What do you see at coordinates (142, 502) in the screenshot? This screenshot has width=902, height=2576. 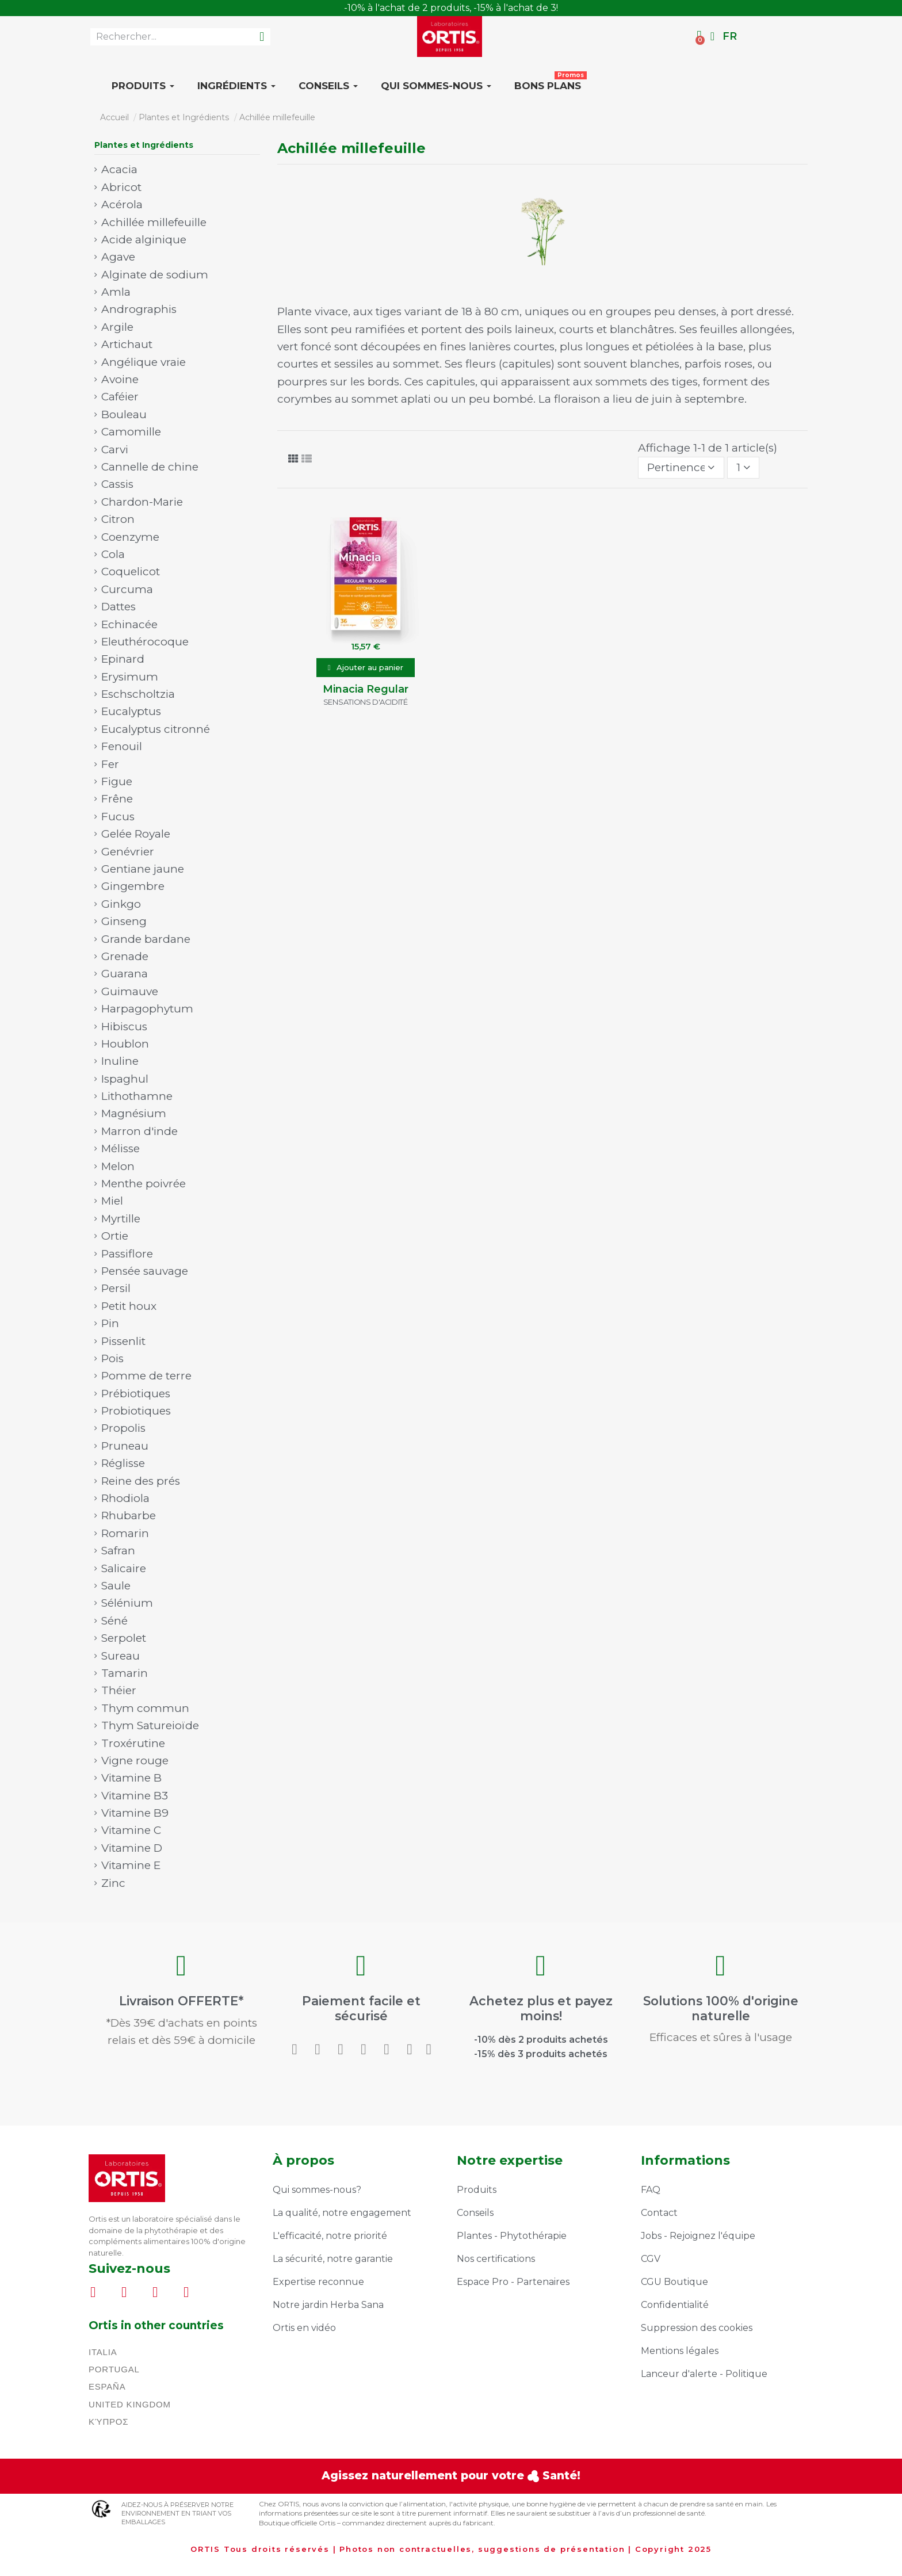 I see `Chardon-Marie` at bounding box center [142, 502].